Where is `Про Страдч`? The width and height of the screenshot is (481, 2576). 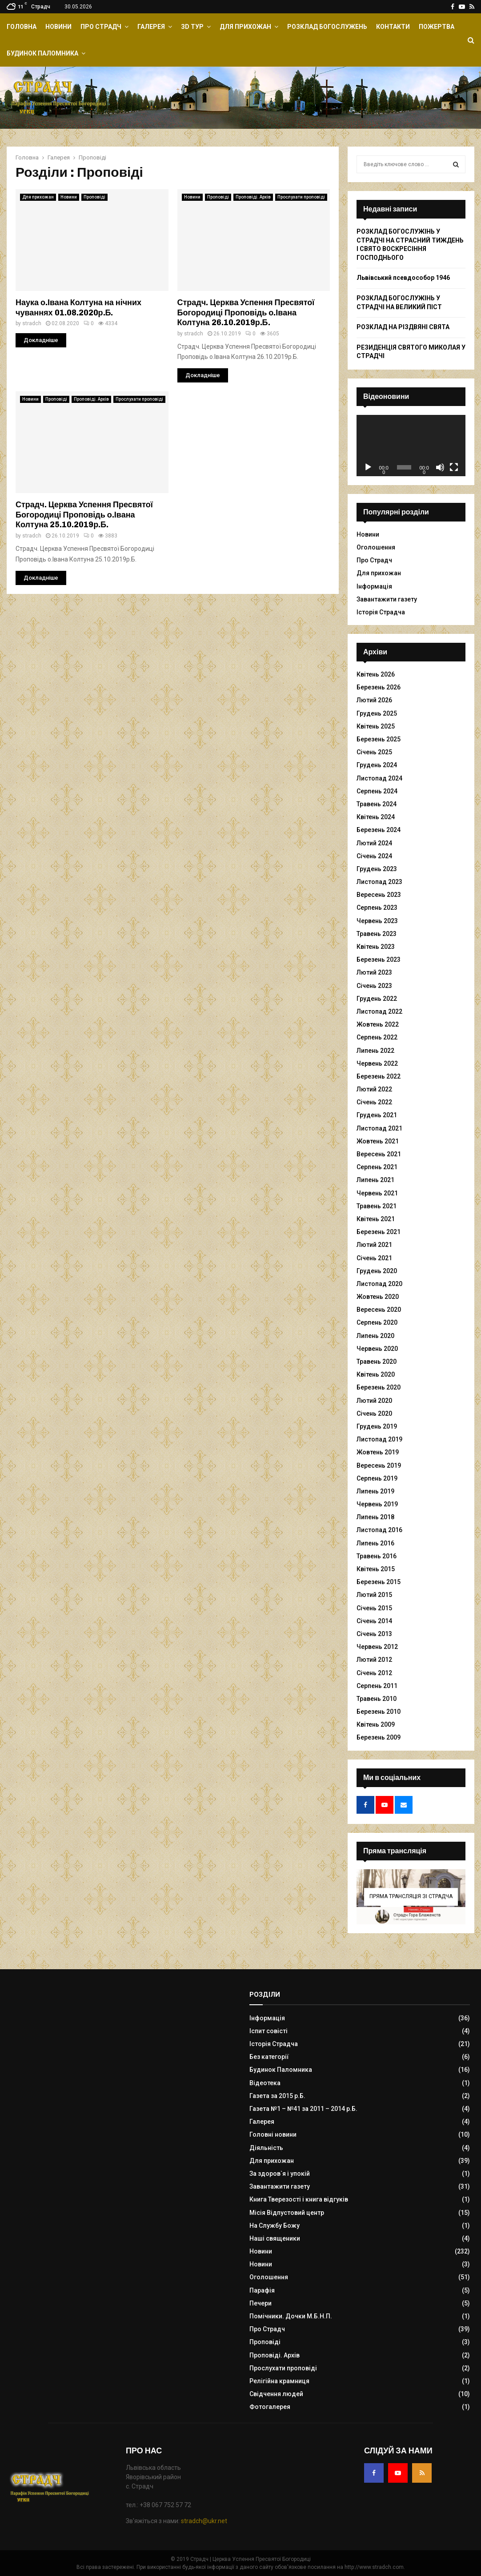 Про Страдч is located at coordinates (100, 26).